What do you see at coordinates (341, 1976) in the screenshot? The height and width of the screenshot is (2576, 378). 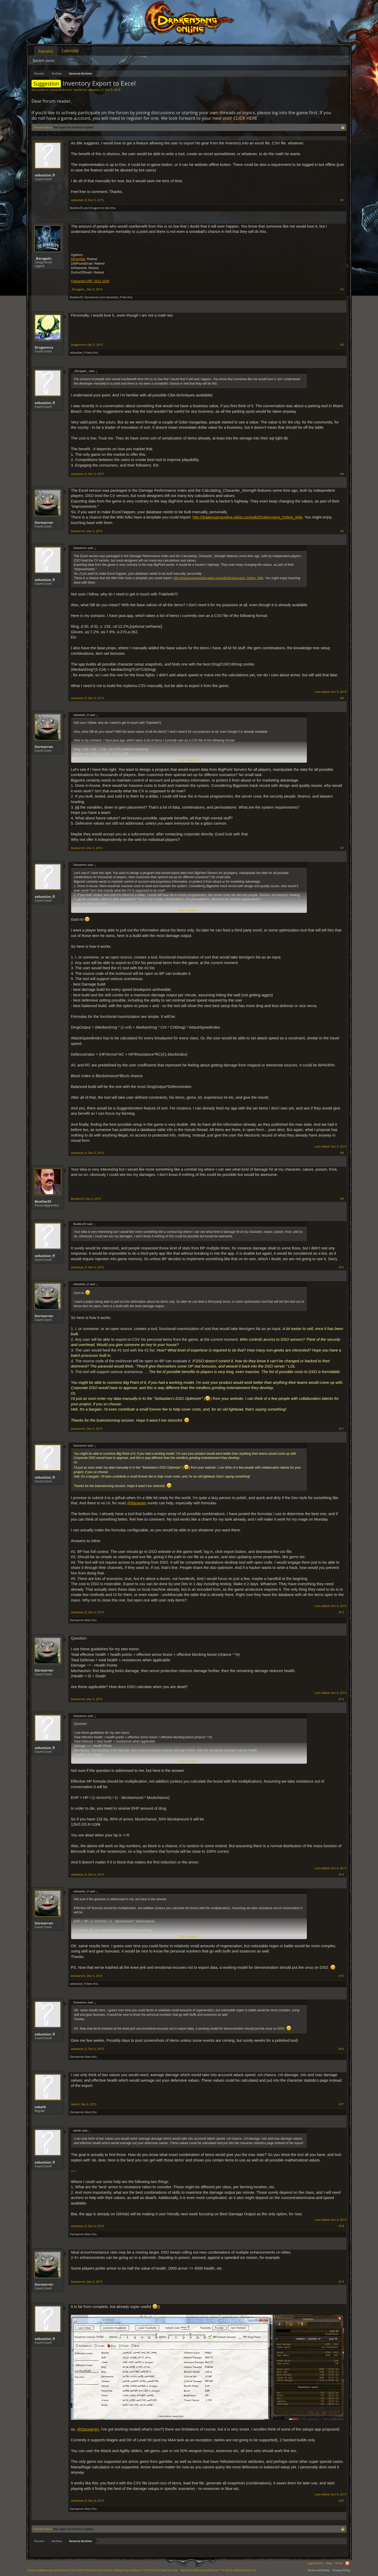 I see `#15` at bounding box center [341, 1976].